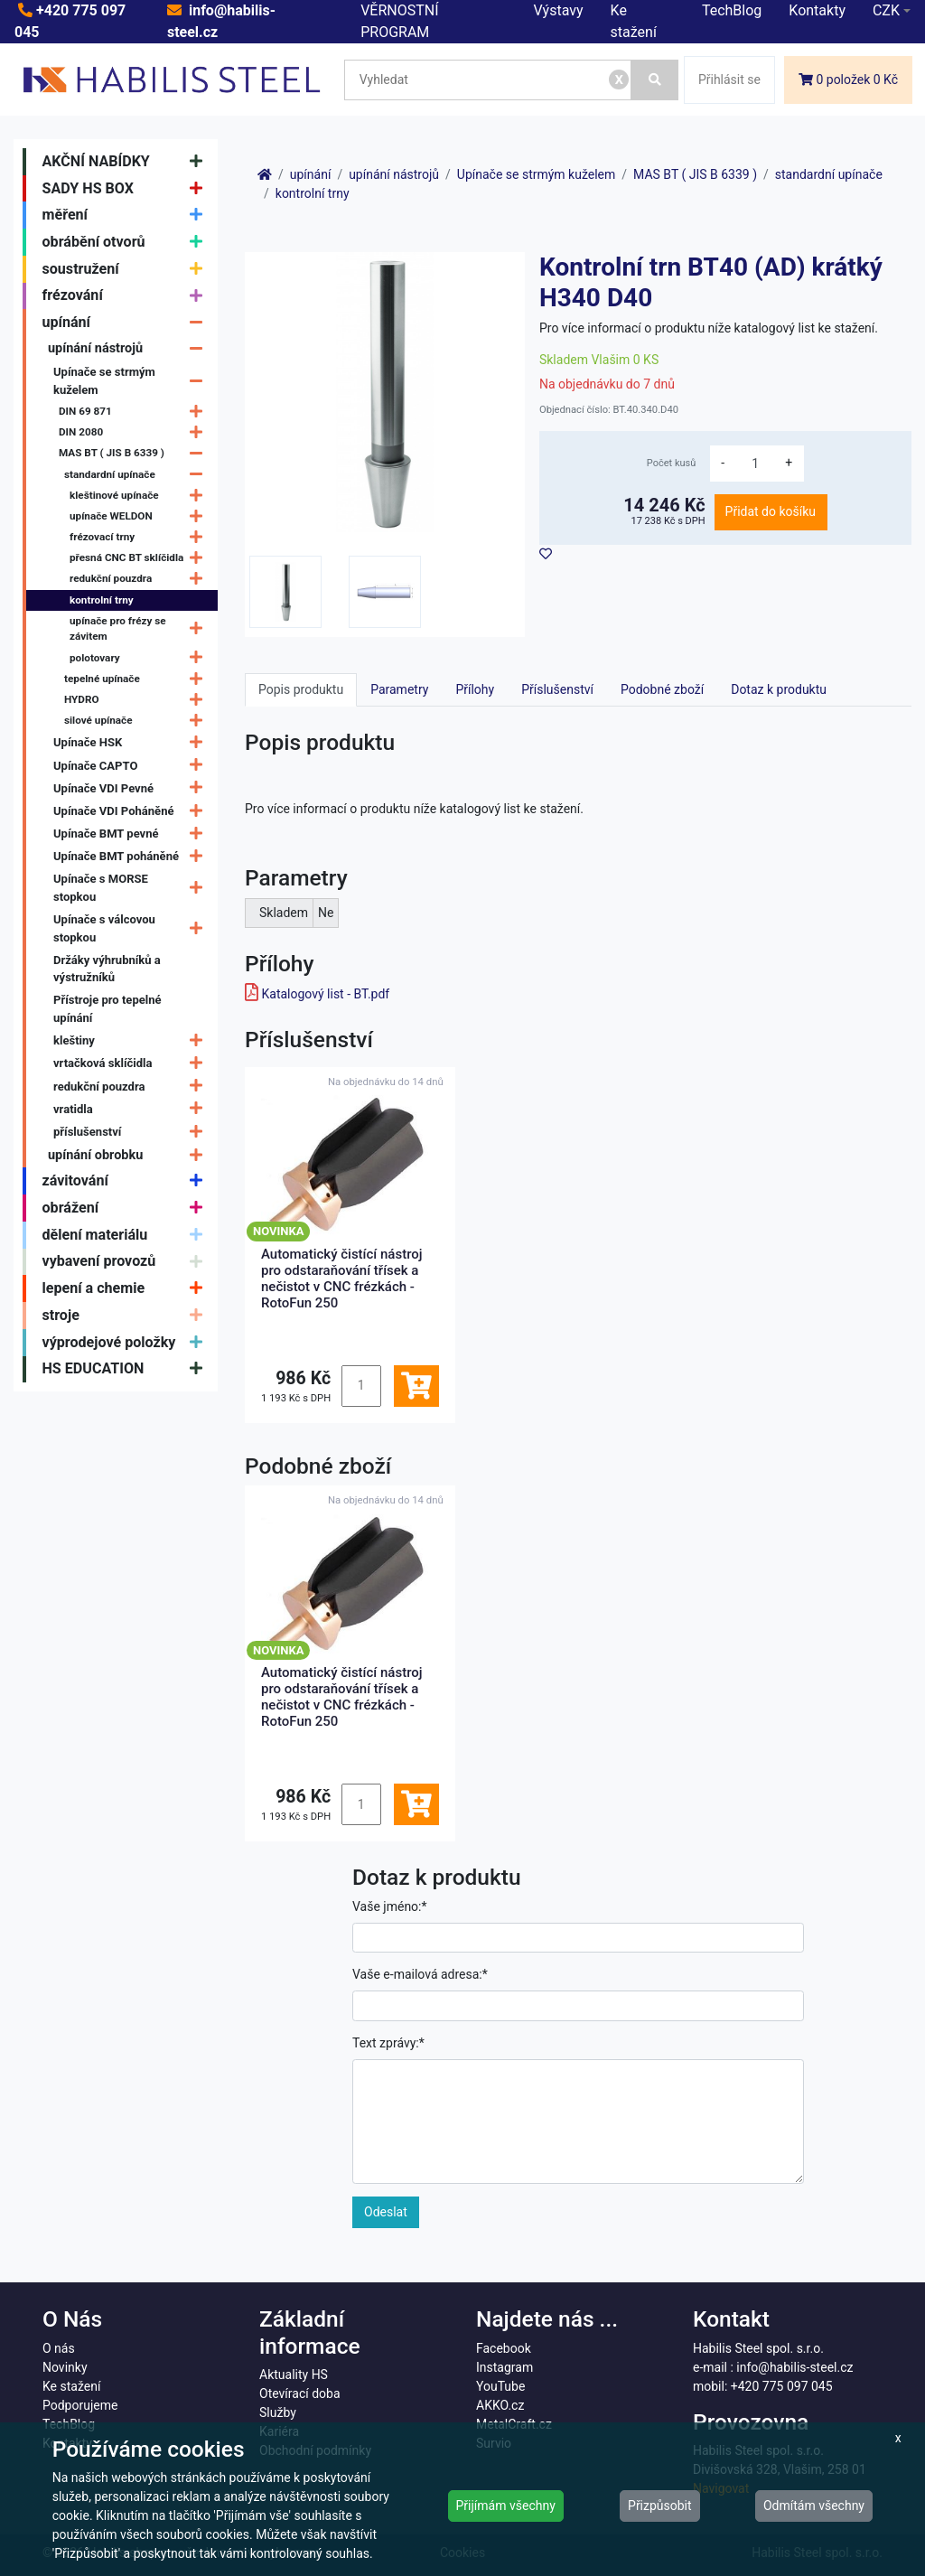 The height and width of the screenshot is (2576, 925). What do you see at coordinates (474, 689) in the screenshot?
I see `Přílohy` at bounding box center [474, 689].